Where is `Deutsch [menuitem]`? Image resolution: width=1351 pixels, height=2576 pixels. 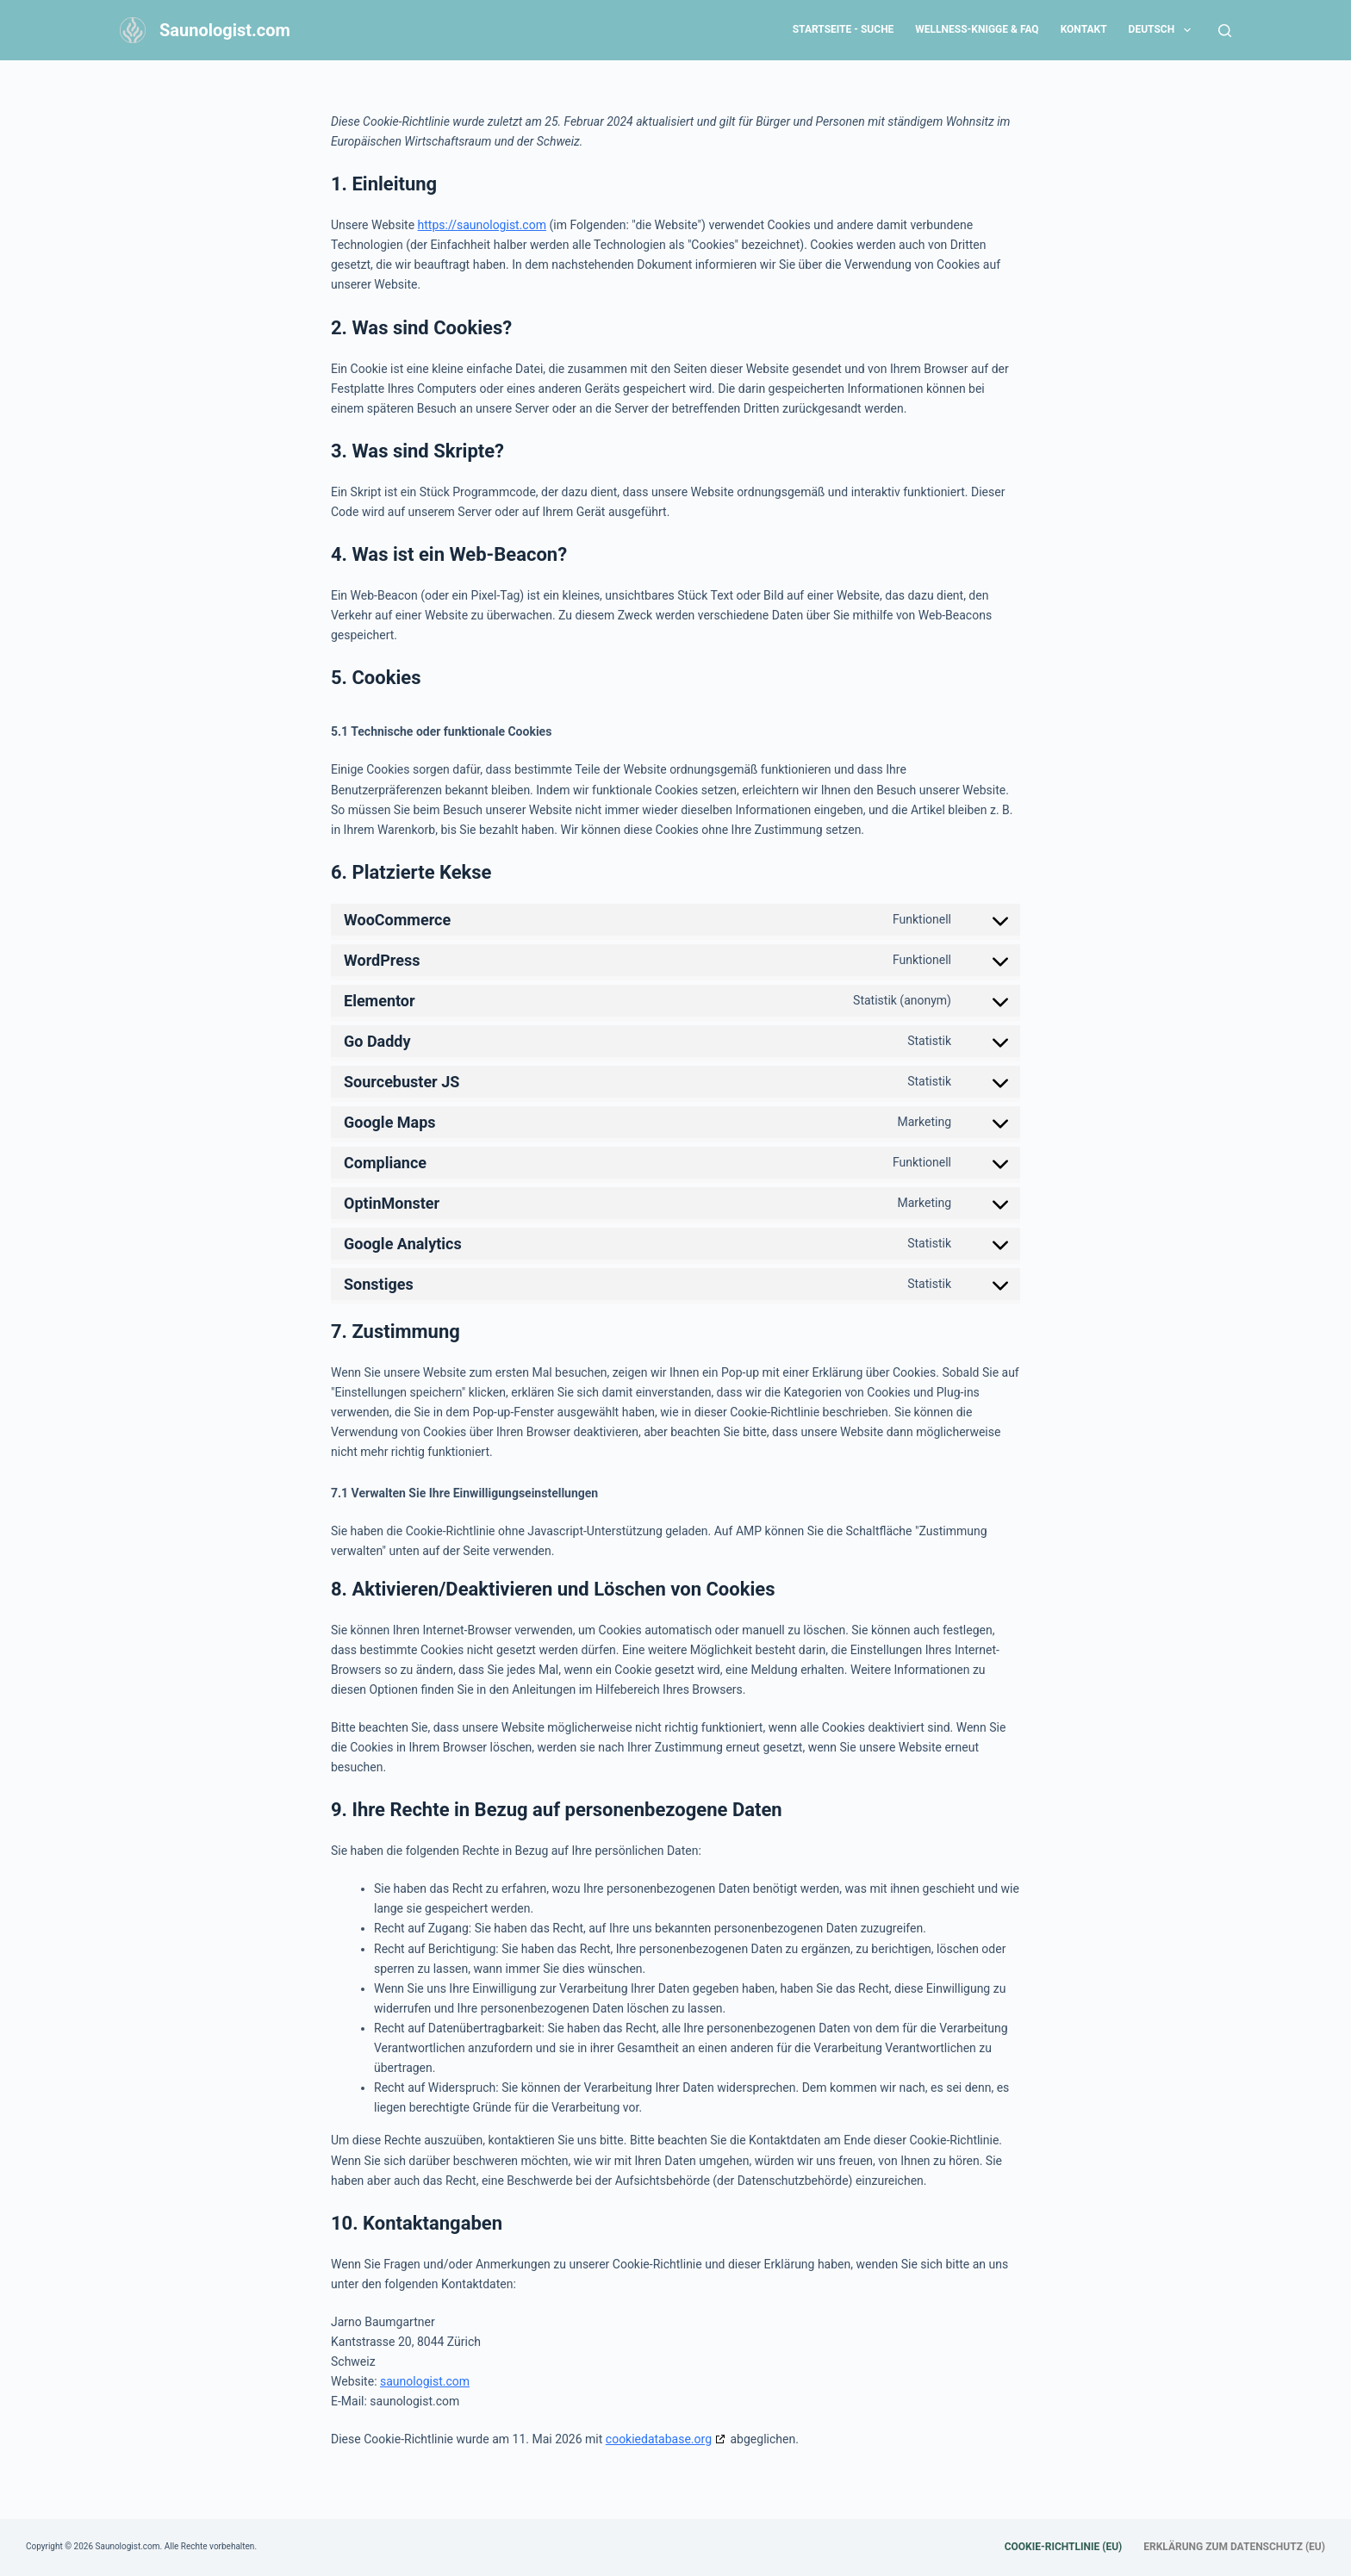 Deutsch [menuitem] is located at coordinates (1163, 30).